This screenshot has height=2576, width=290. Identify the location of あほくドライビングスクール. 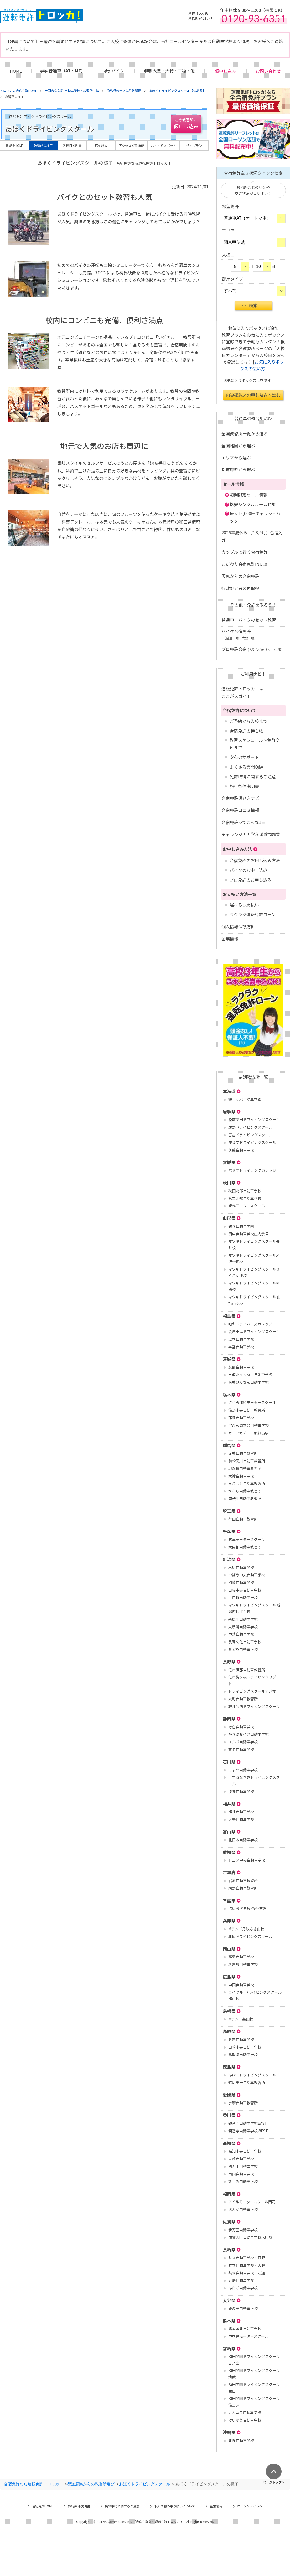
(252, 2074).